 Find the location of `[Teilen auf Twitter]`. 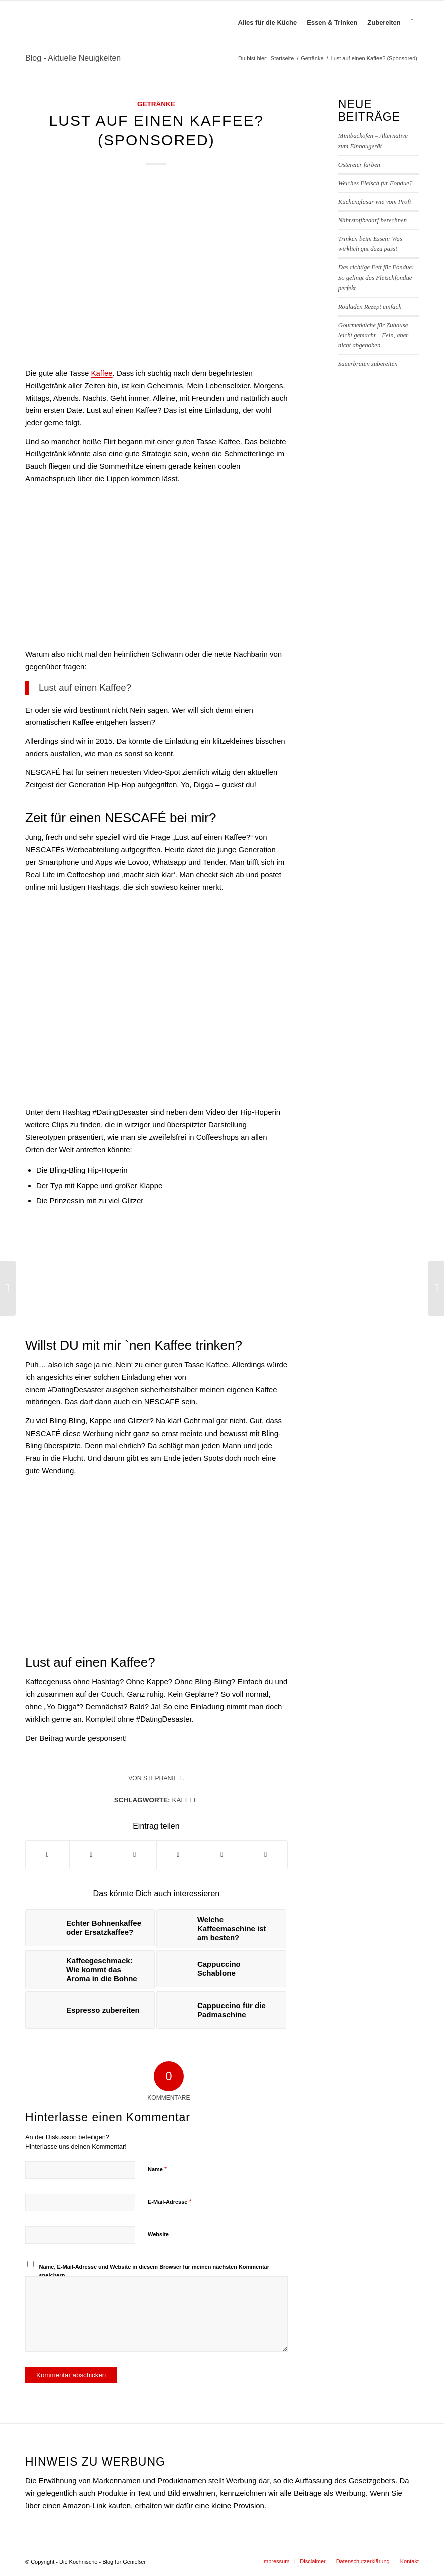

[Teilen auf Twitter] is located at coordinates (91, 1855).